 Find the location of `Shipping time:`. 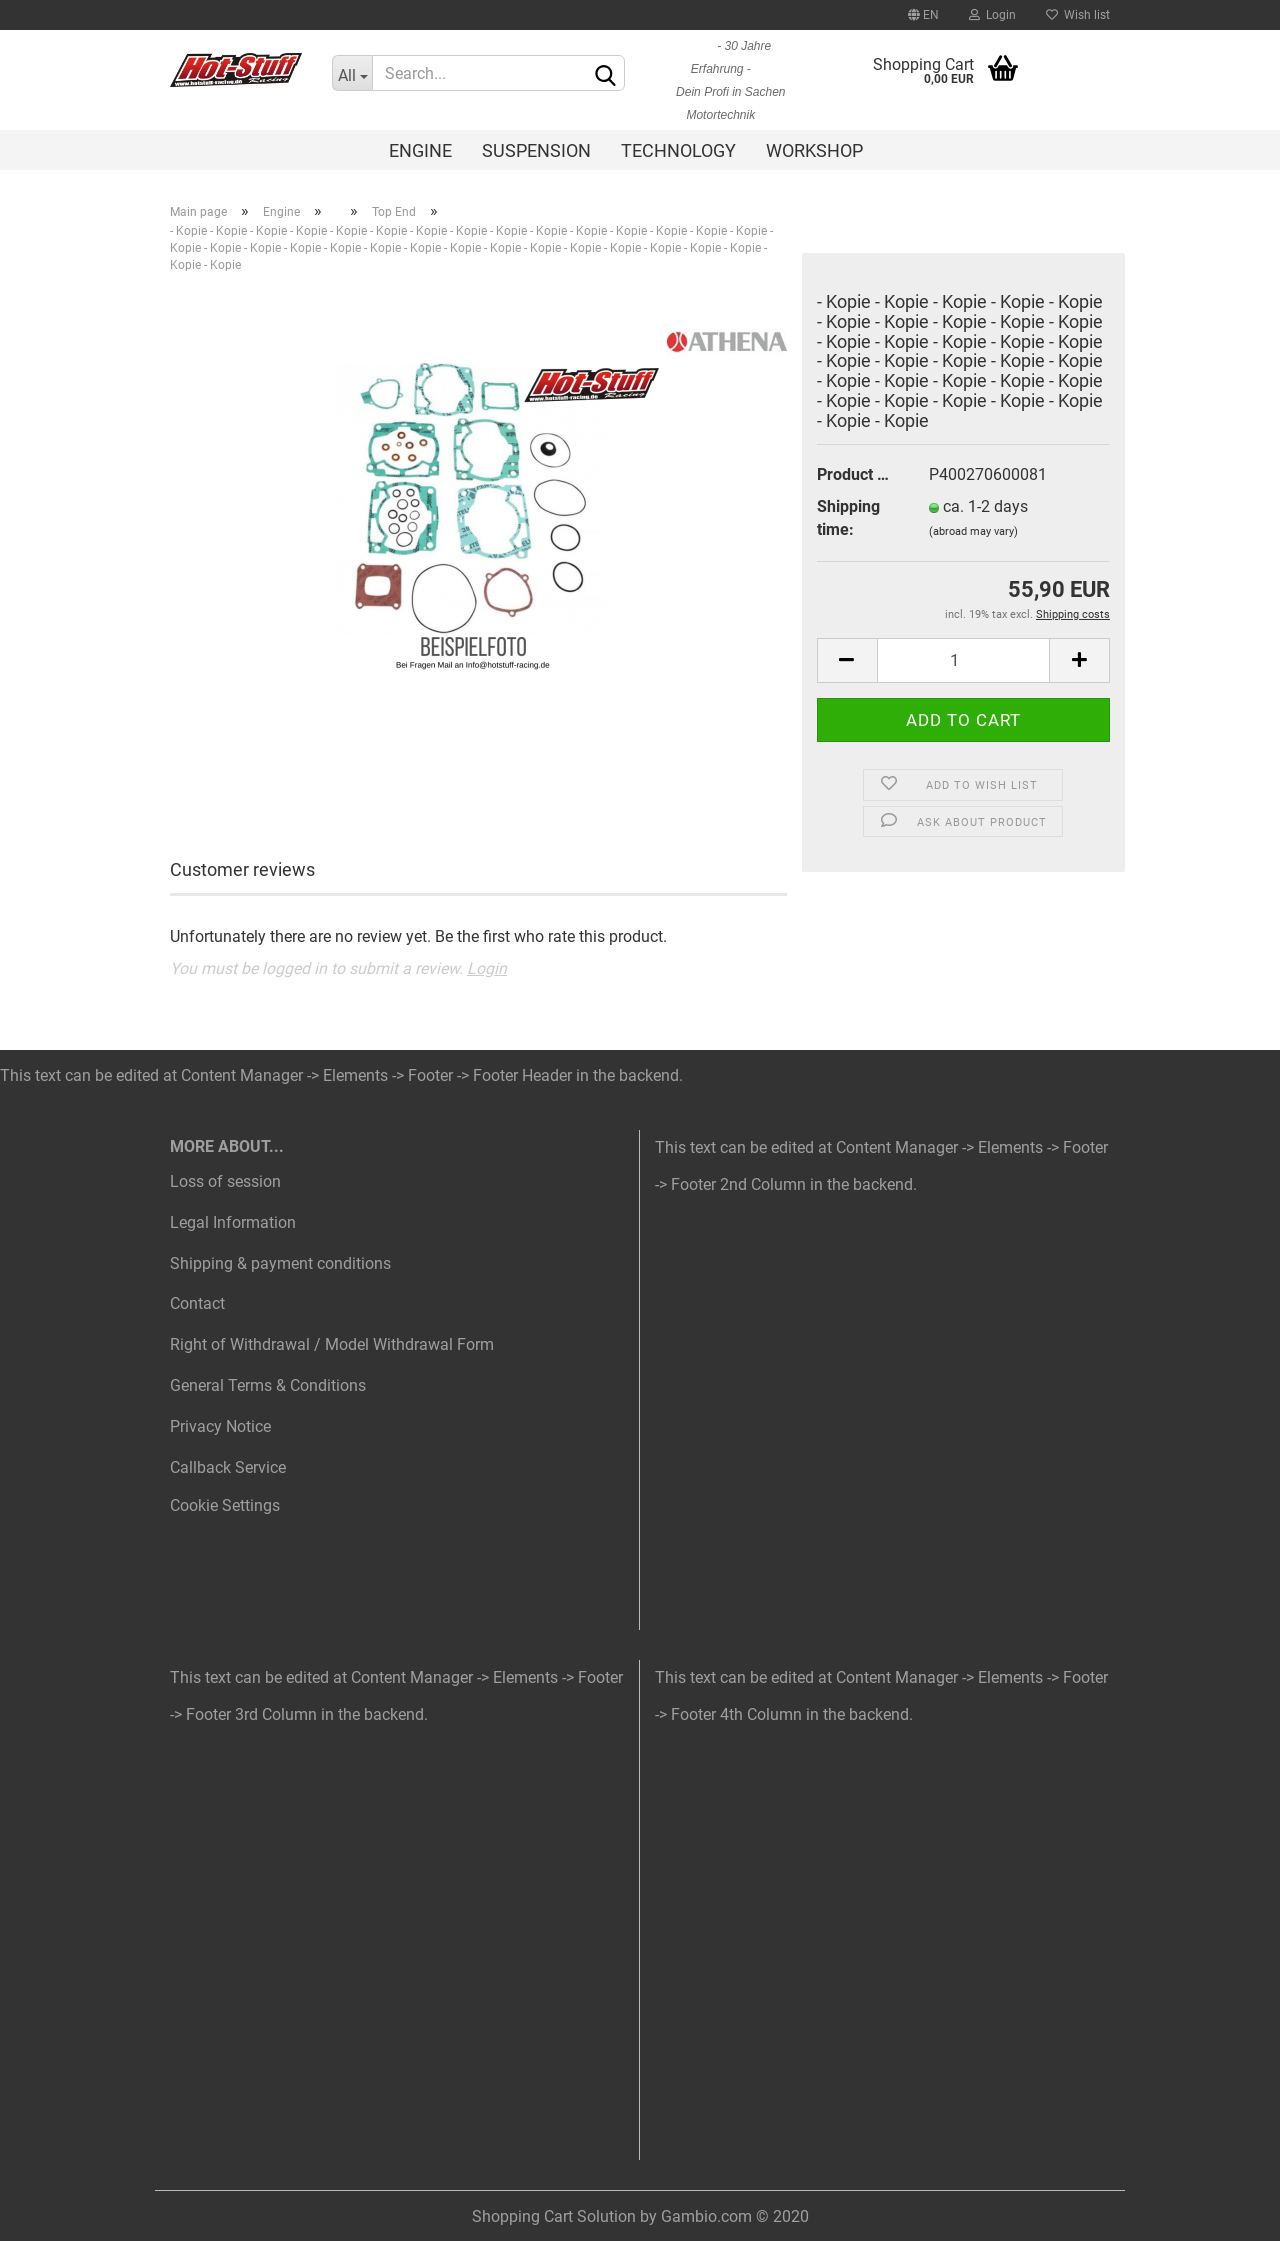

Shipping time: is located at coordinates (848, 518).